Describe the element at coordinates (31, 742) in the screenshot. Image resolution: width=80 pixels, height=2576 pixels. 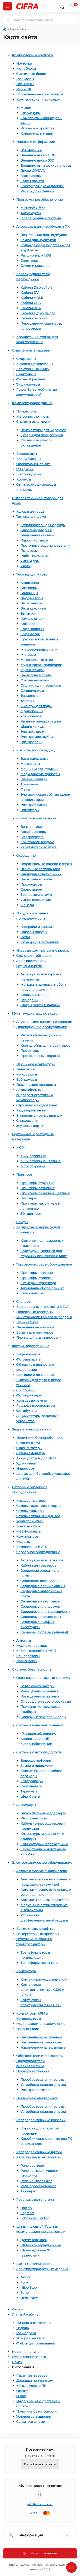
I see `Электропечи` at that location.